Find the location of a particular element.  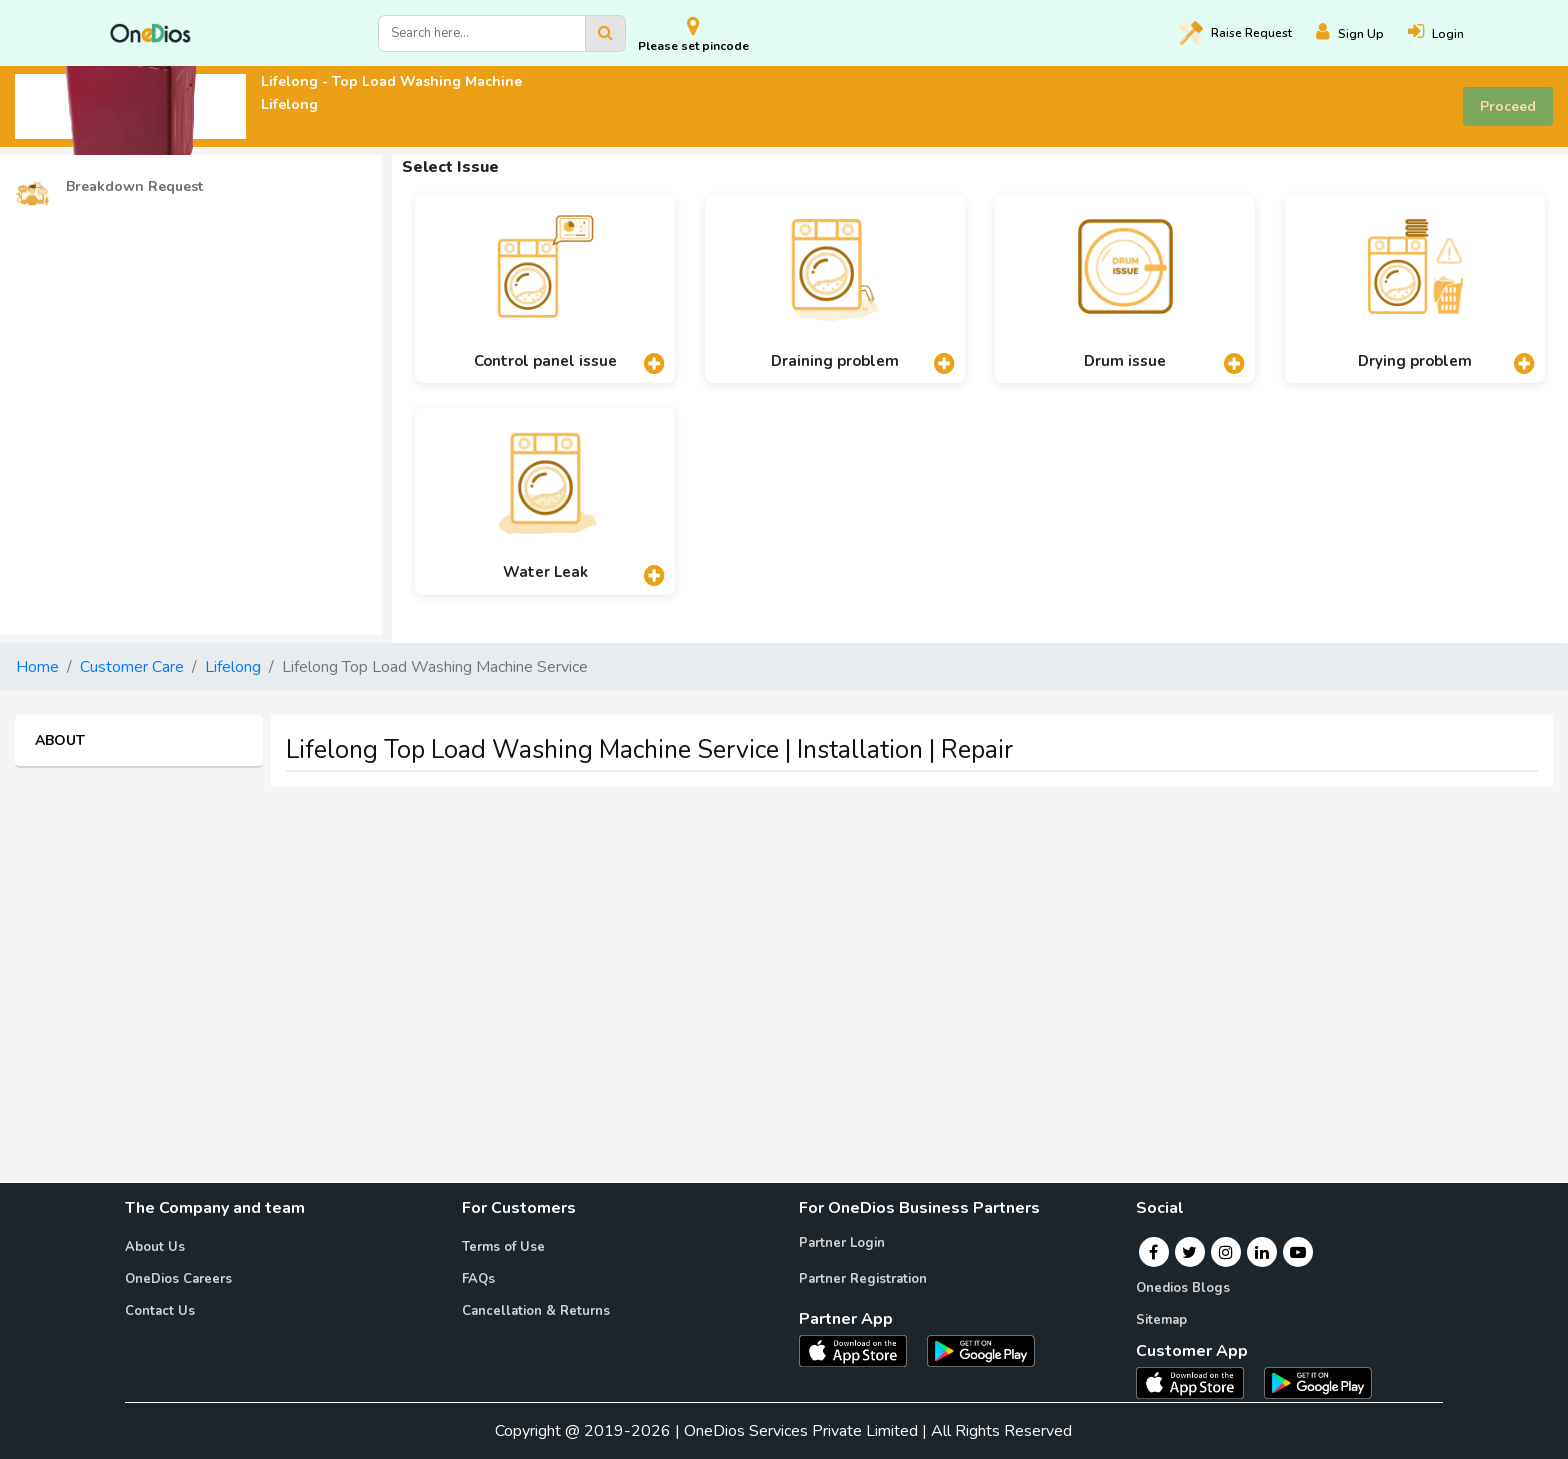

Lifelong is located at coordinates (233, 667).